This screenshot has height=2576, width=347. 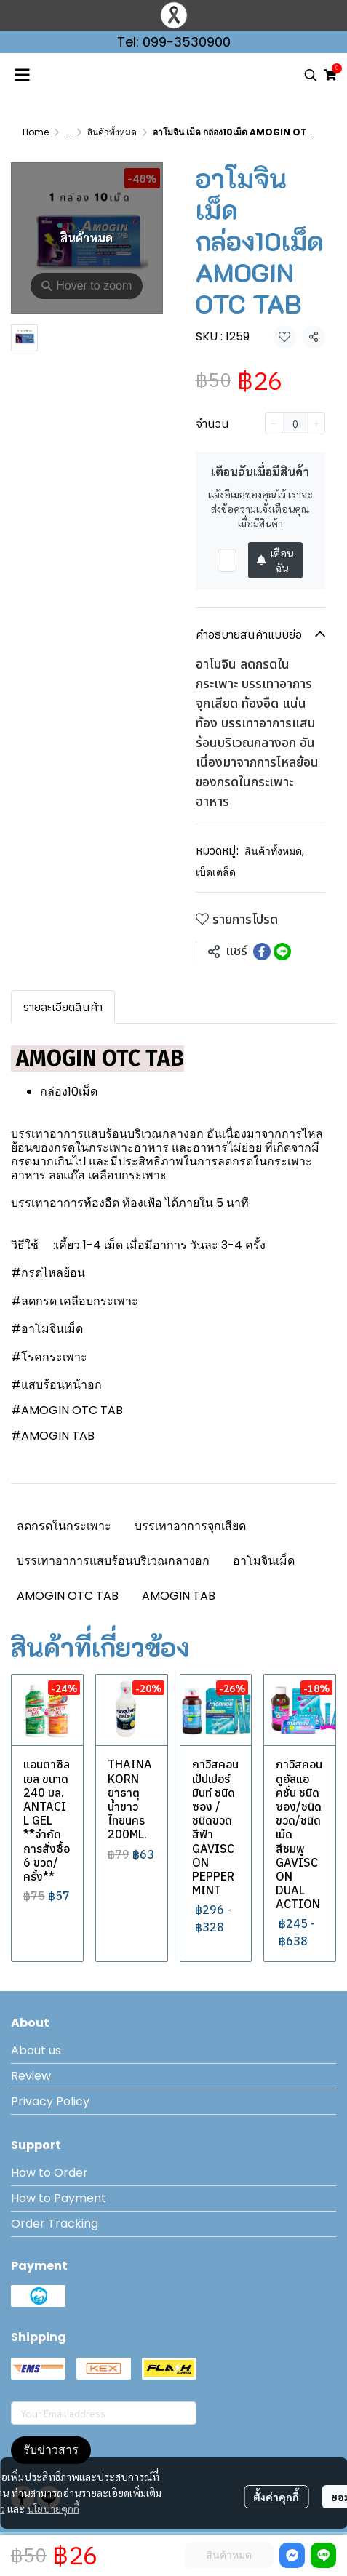 I want to click on Review, so click(x=31, y=2075).